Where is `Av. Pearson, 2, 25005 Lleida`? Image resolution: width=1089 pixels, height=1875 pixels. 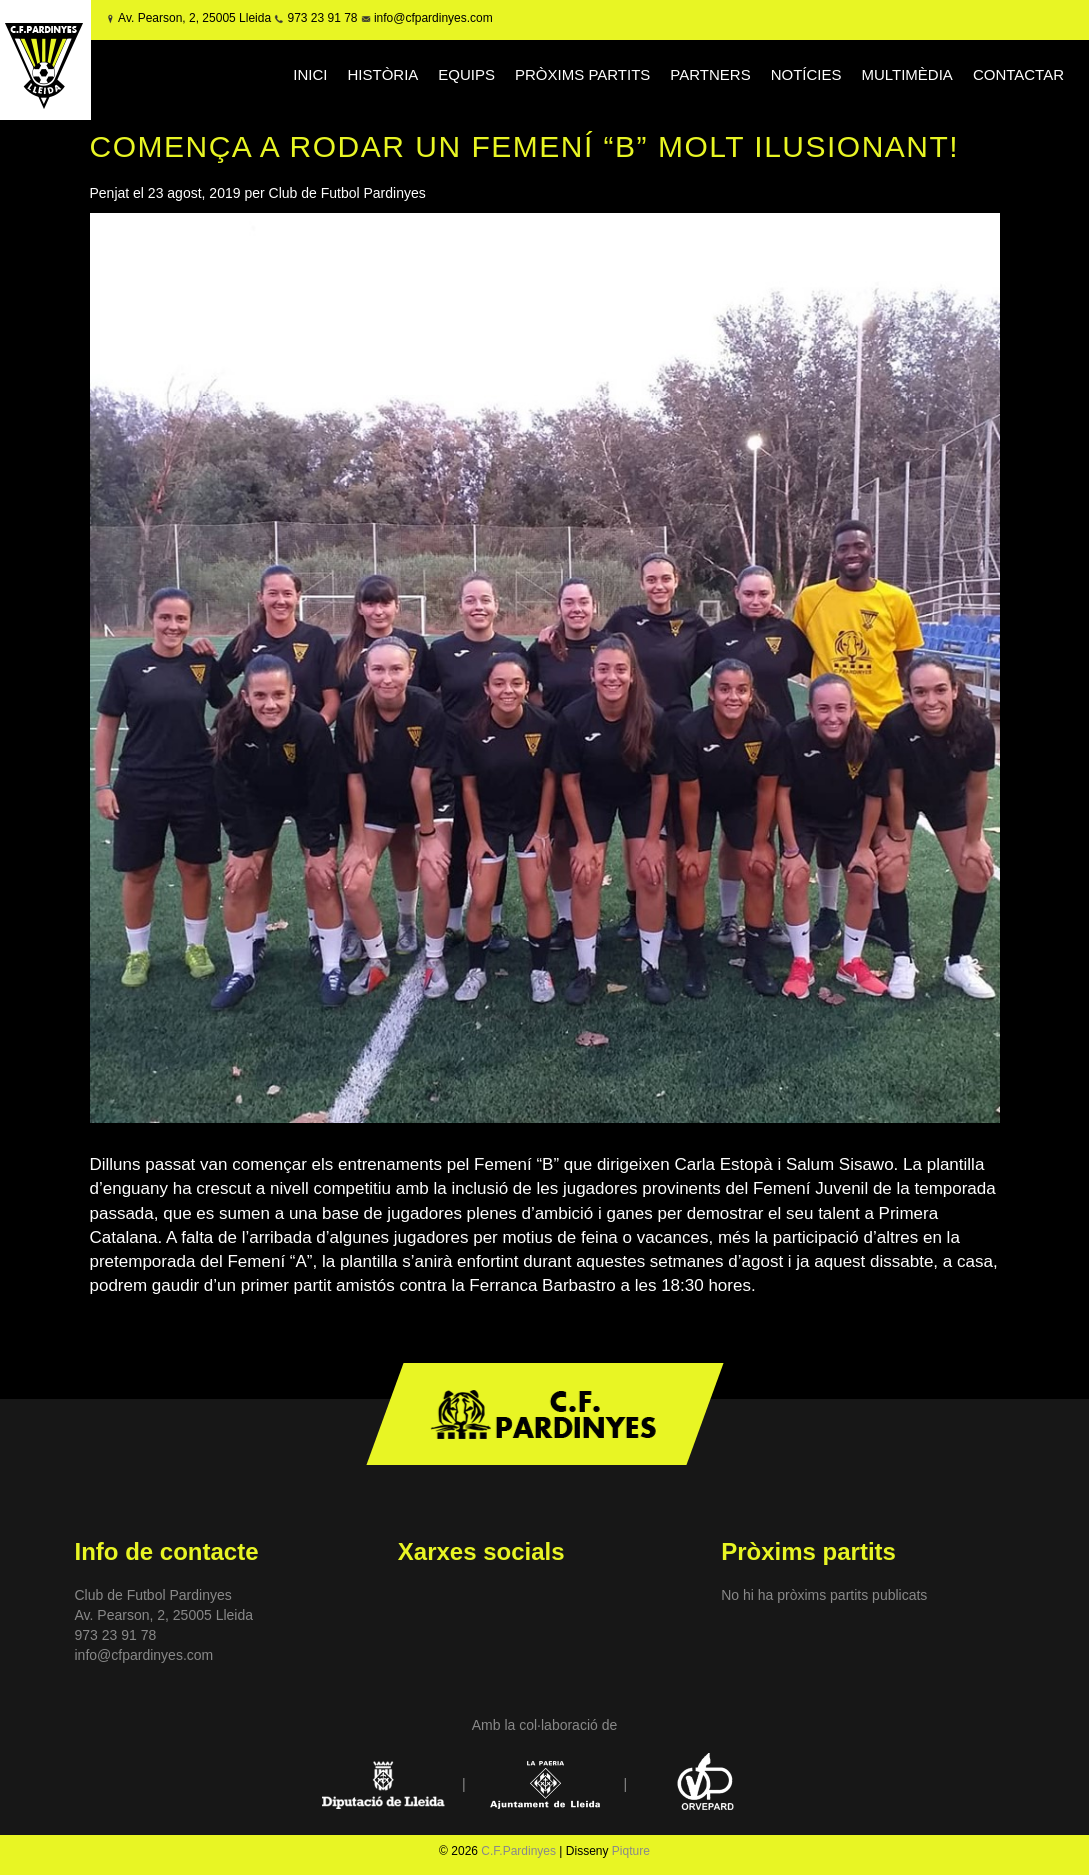 Av. Pearson, 2, 25005 Lleida is located at coordinates (194, 18).